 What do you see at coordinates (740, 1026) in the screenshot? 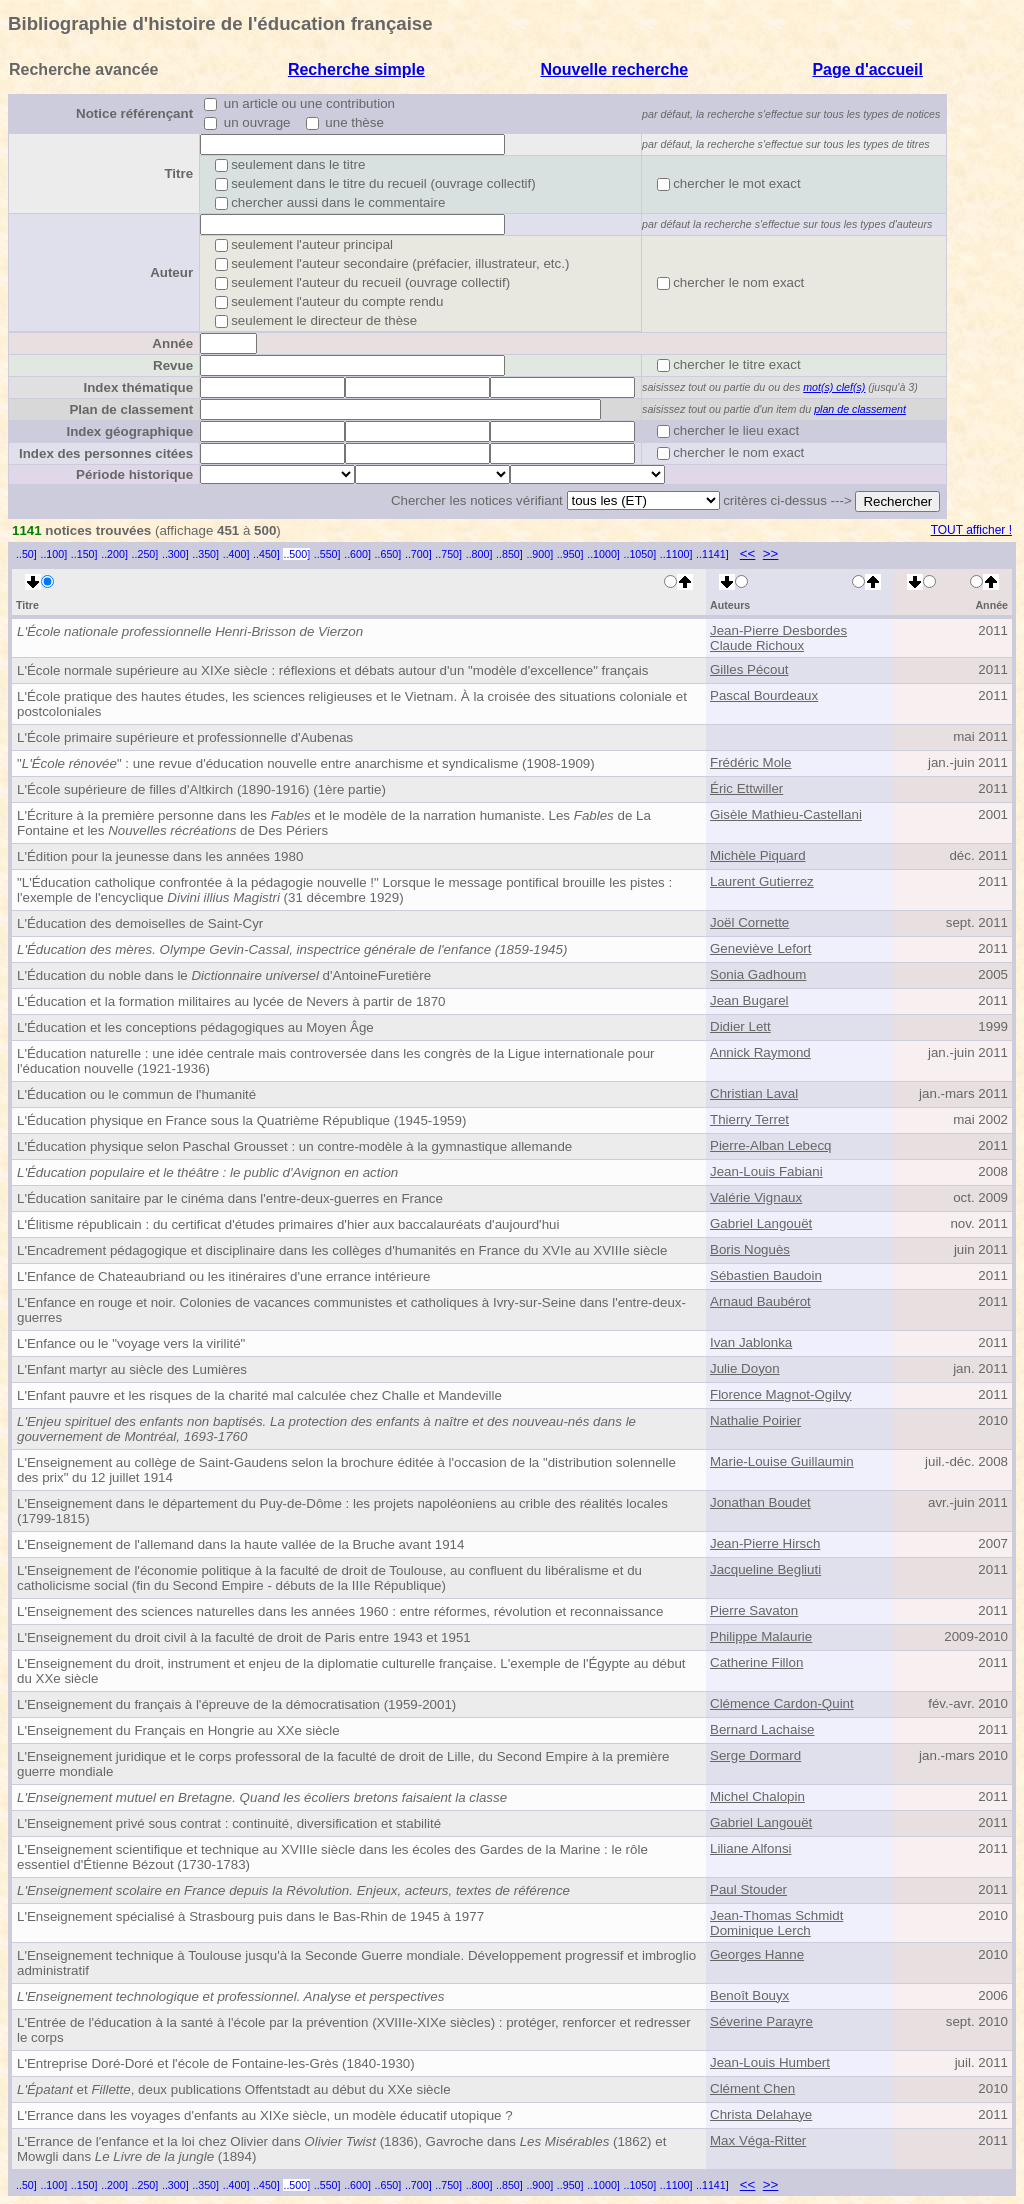
I see `Didier Lett` at bounding box center [740, 1026].